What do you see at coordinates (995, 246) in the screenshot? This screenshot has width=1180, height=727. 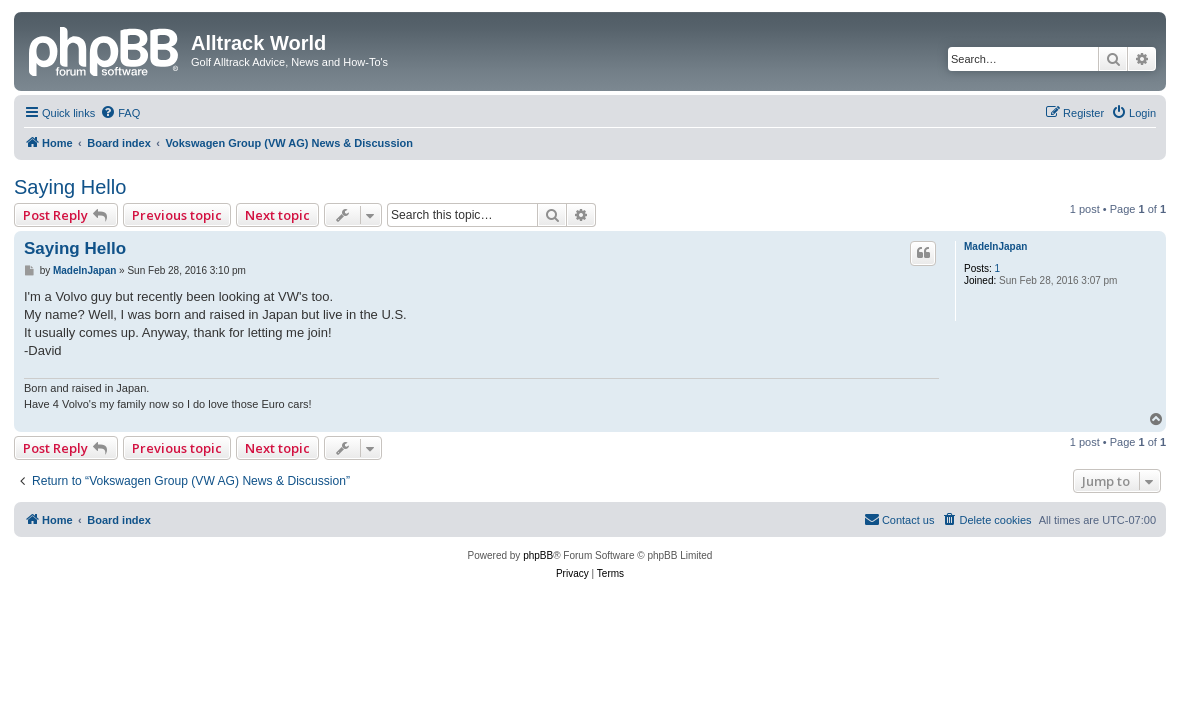 I see `MadeInJapan` at bounding box center [995, 246].